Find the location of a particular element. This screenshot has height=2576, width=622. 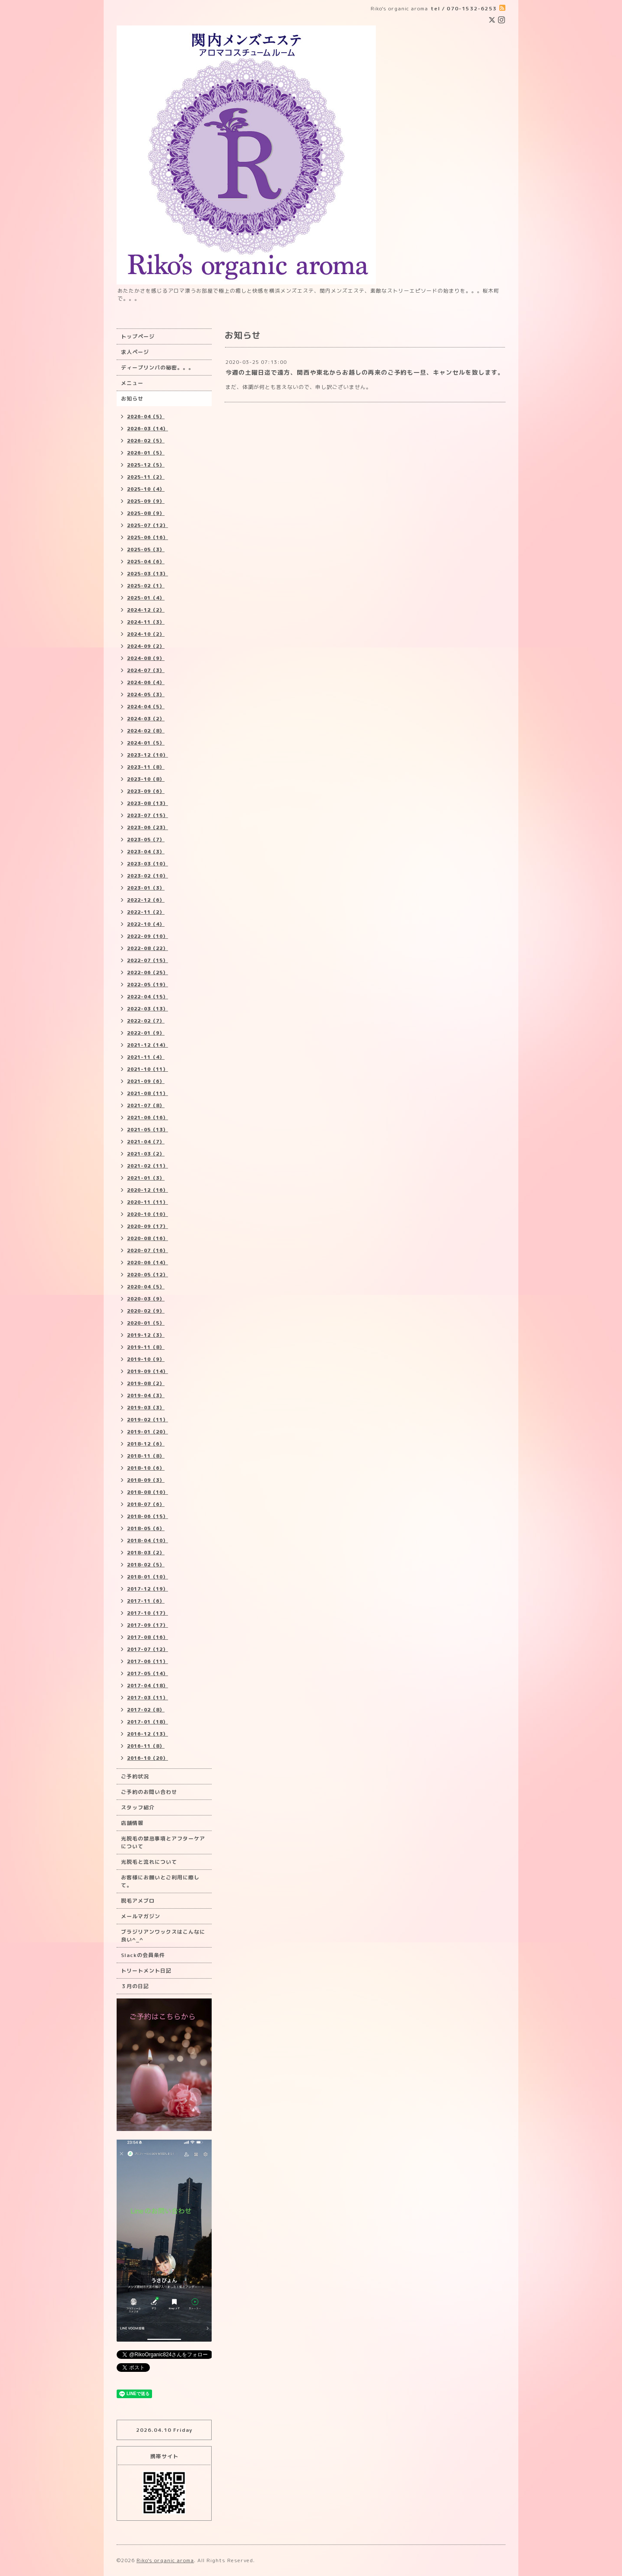

Slackの会員条件 is located at coordinates (143, 1955).